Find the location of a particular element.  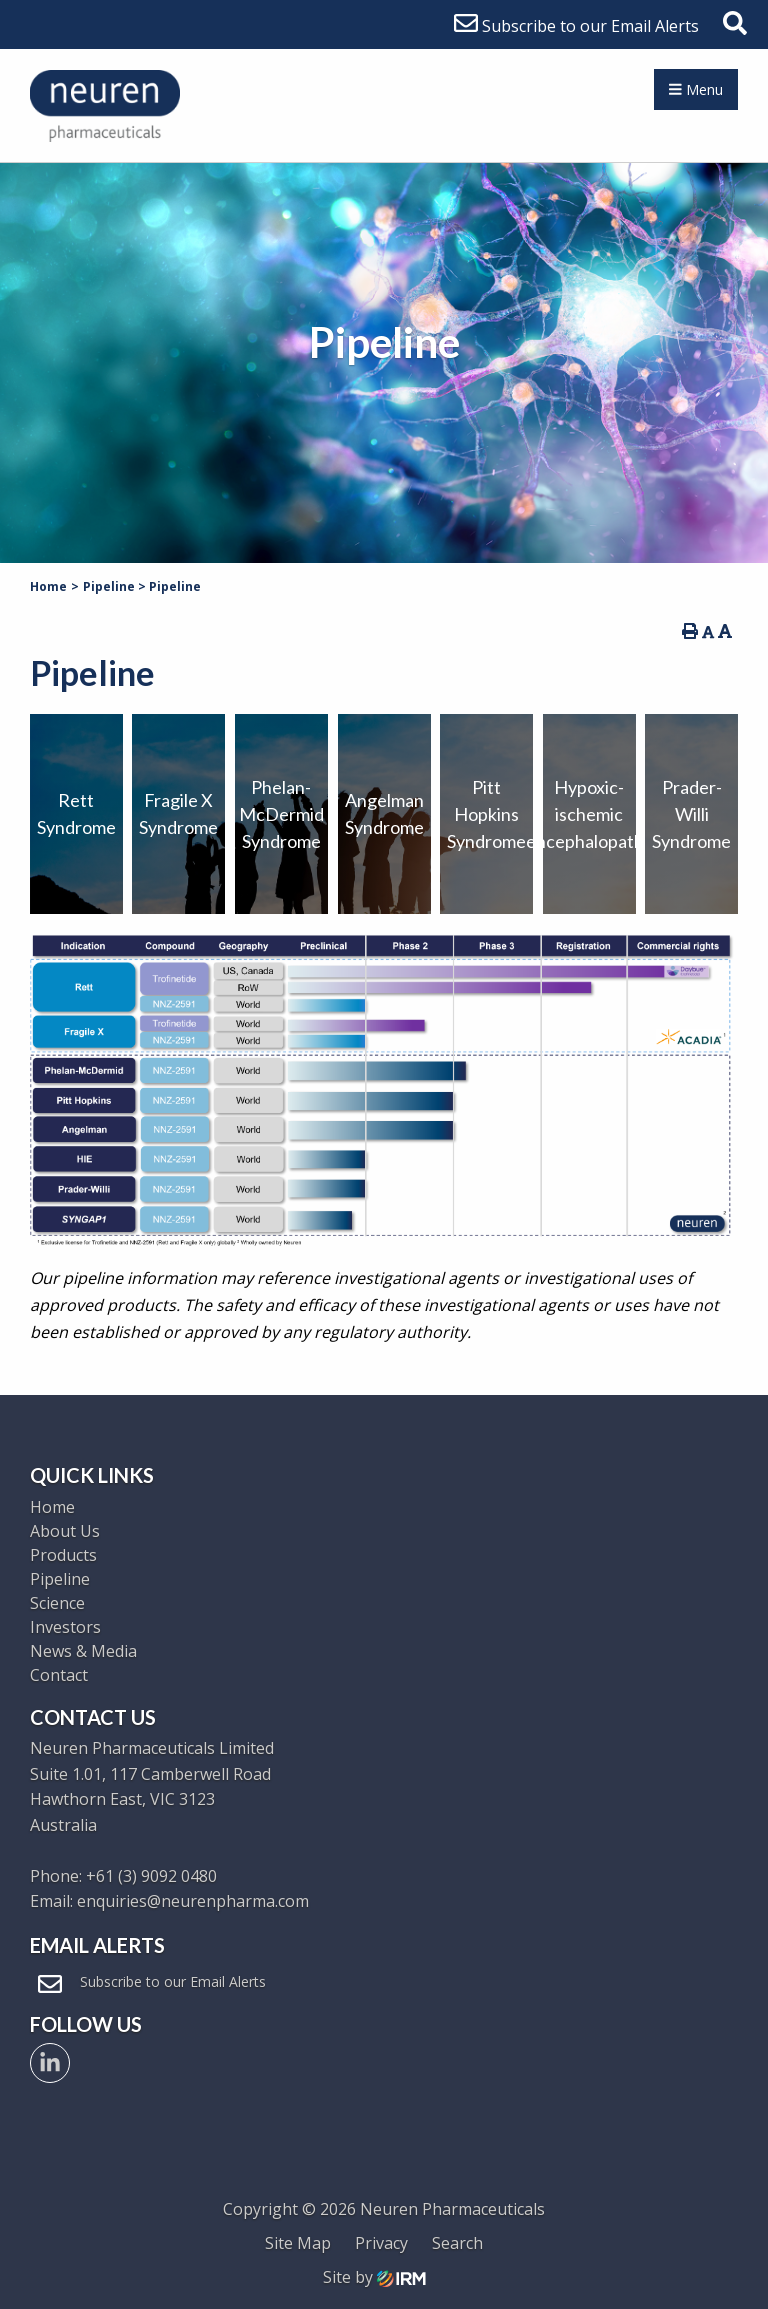

Site Map is located at coordinates (298, 2243).